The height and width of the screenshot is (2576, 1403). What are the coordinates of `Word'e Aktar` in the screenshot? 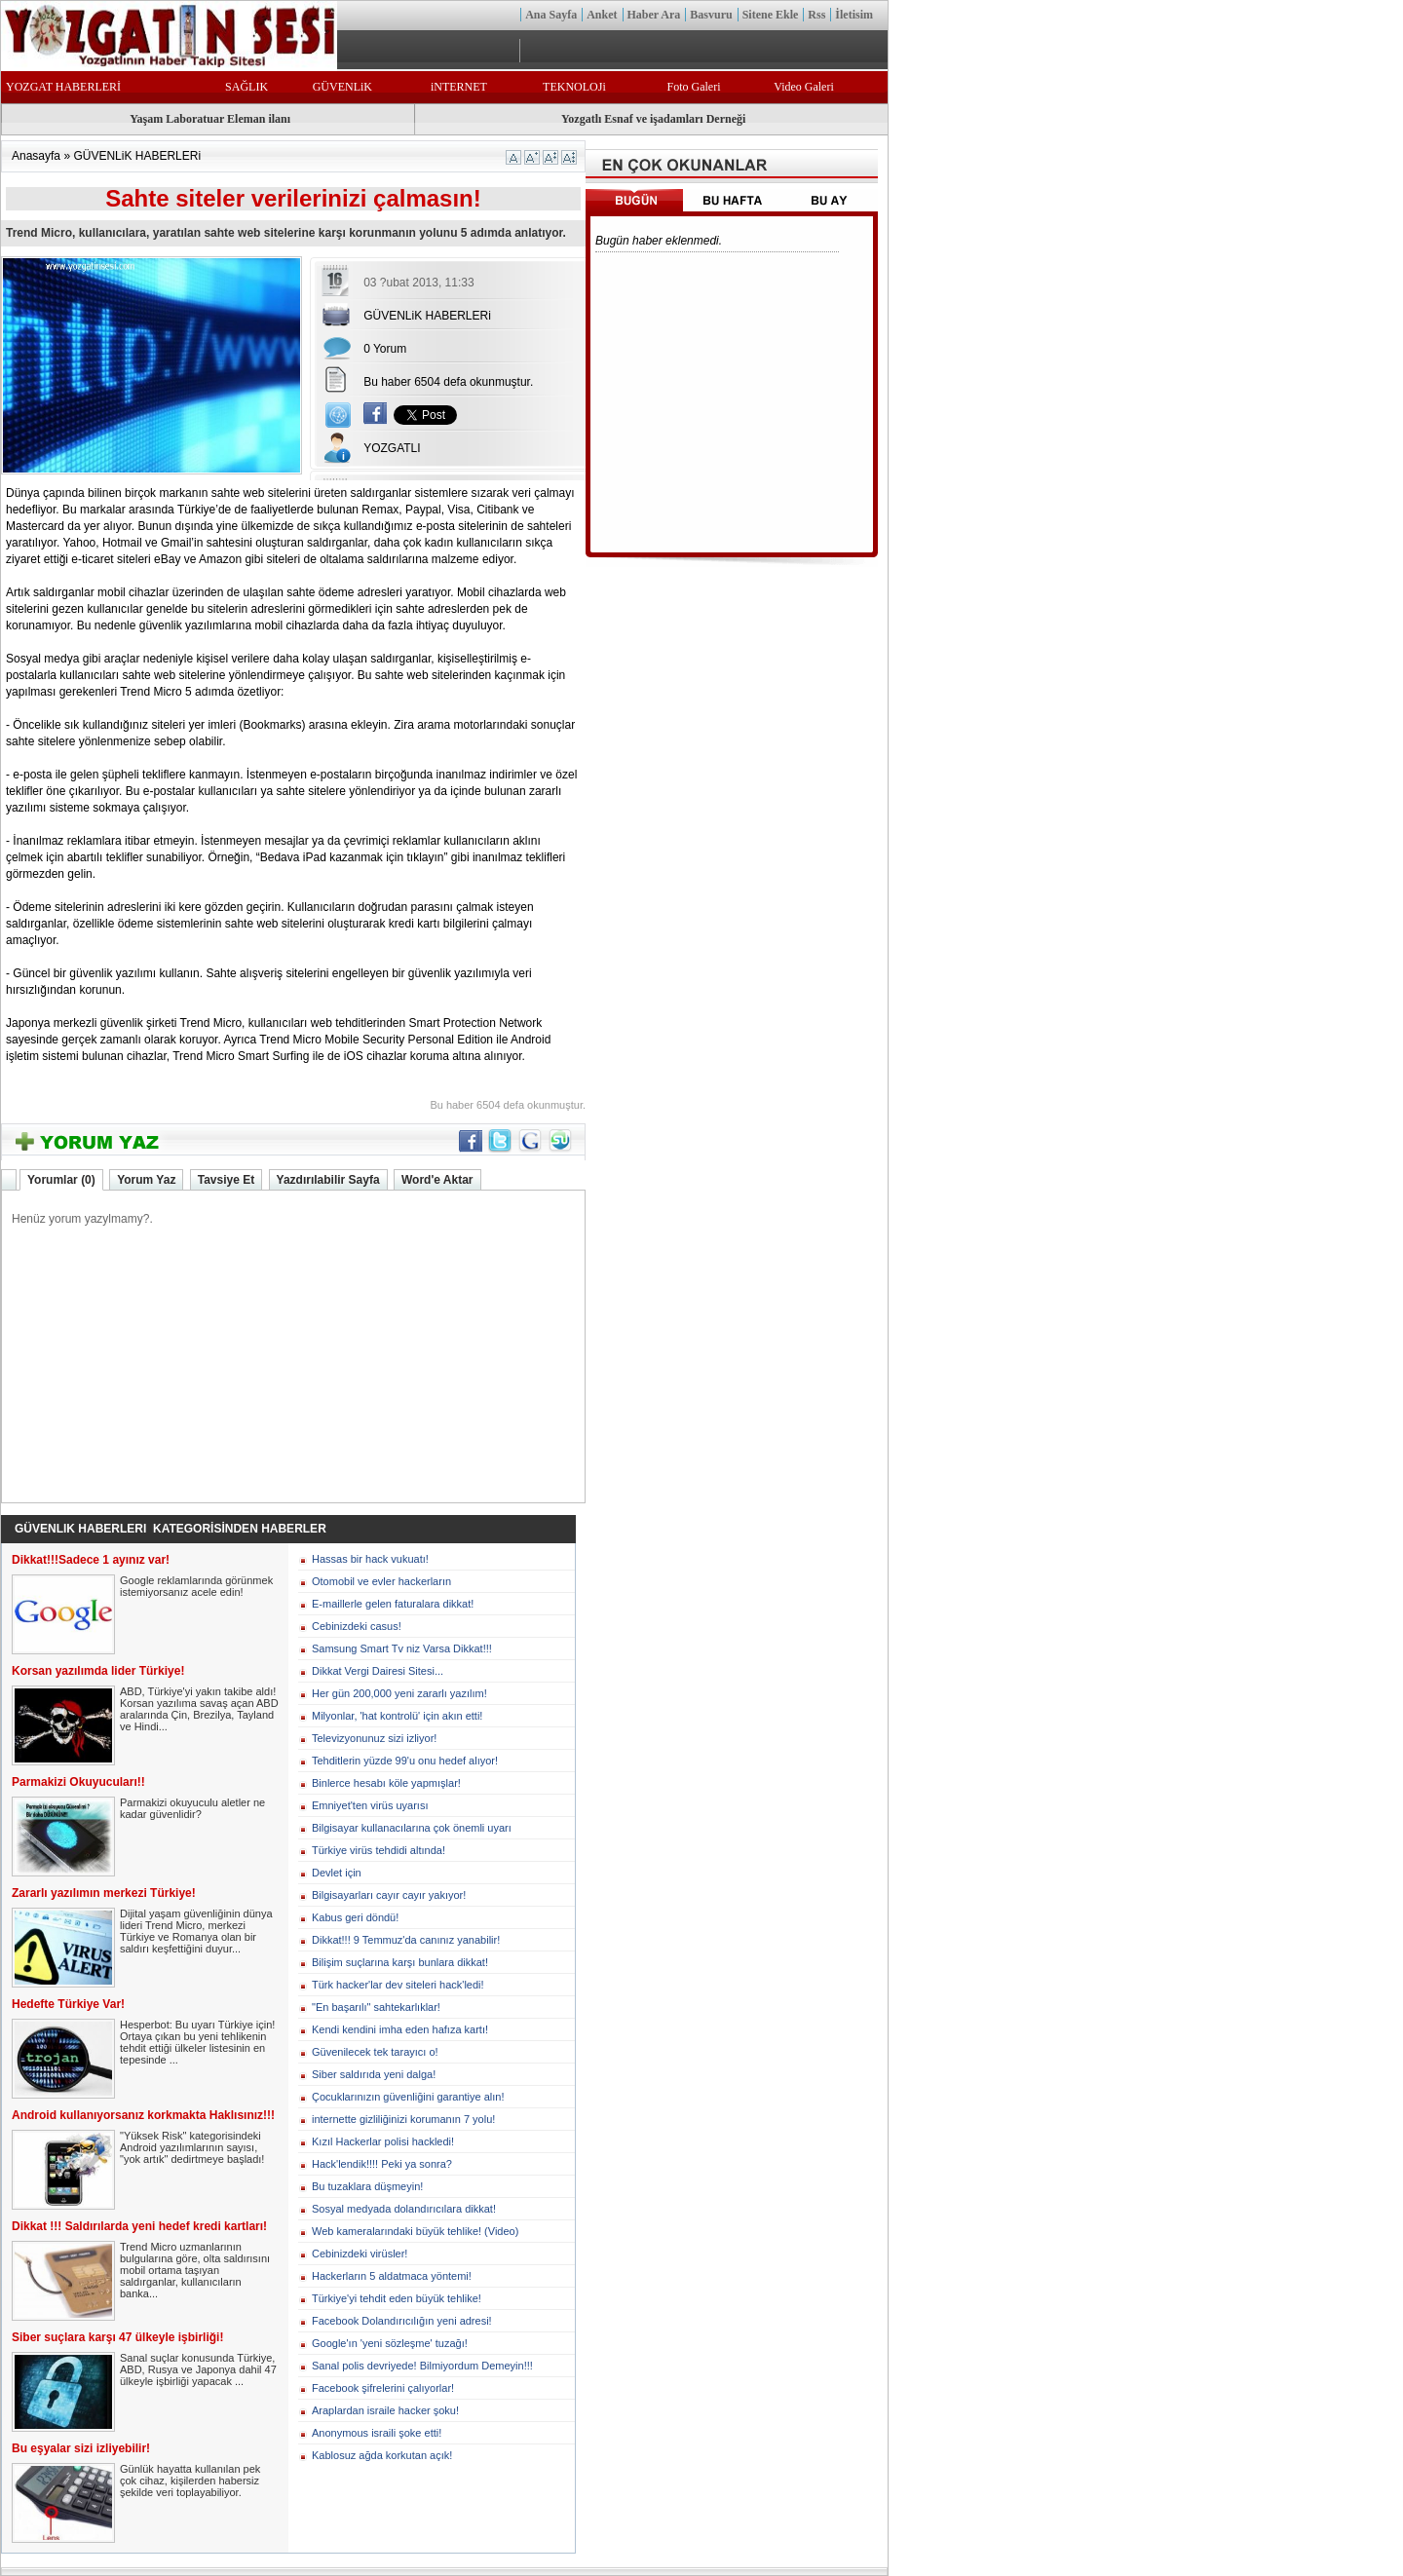 It's located at (437, 1180).